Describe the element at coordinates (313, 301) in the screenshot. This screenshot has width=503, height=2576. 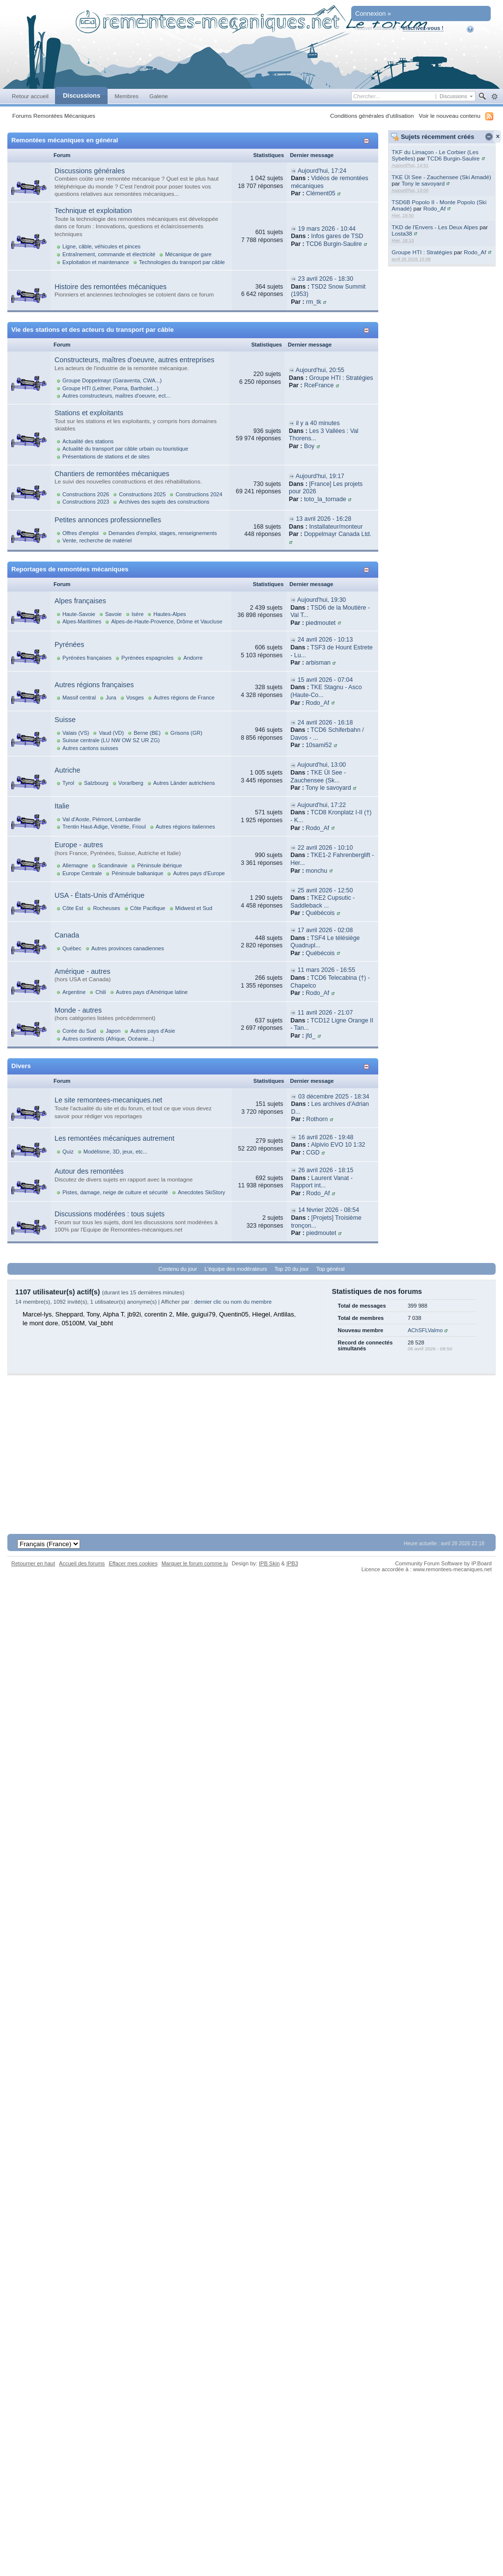
I see `rm_tk` at that location.